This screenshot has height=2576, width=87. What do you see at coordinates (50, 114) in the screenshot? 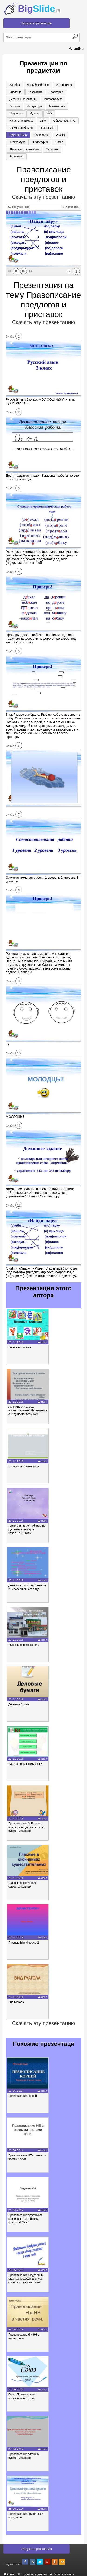
I see `ОБЖ` at bounding box center [50, 114].